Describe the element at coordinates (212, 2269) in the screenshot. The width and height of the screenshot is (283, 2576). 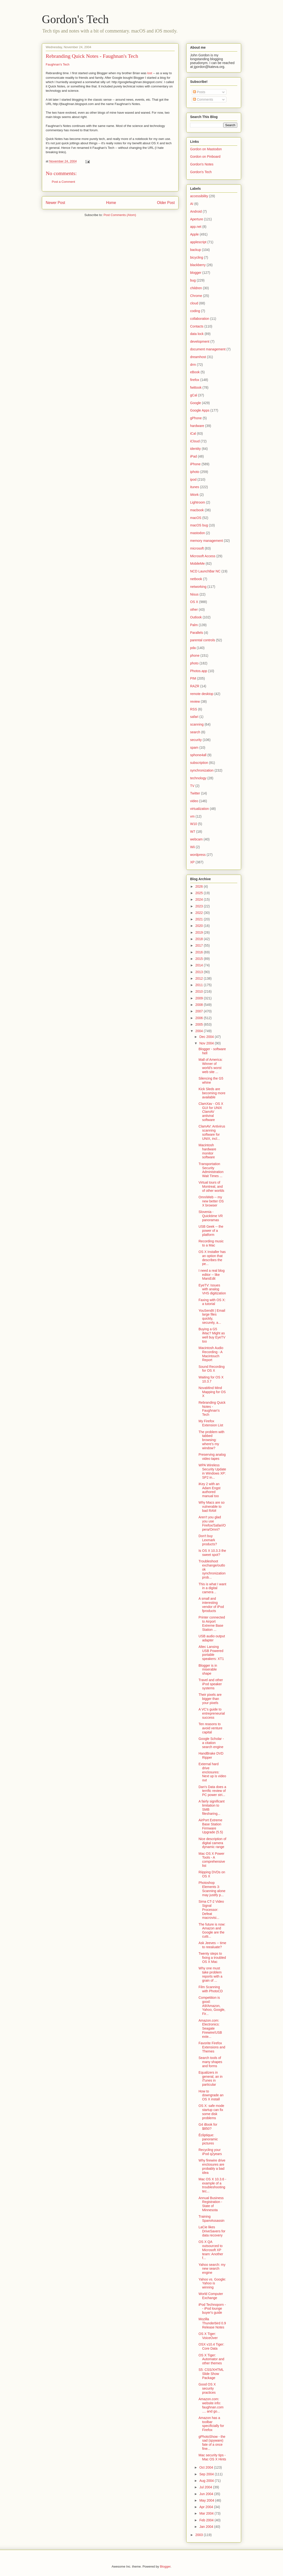
I see `Yahoo search: my new search engine` at that location.